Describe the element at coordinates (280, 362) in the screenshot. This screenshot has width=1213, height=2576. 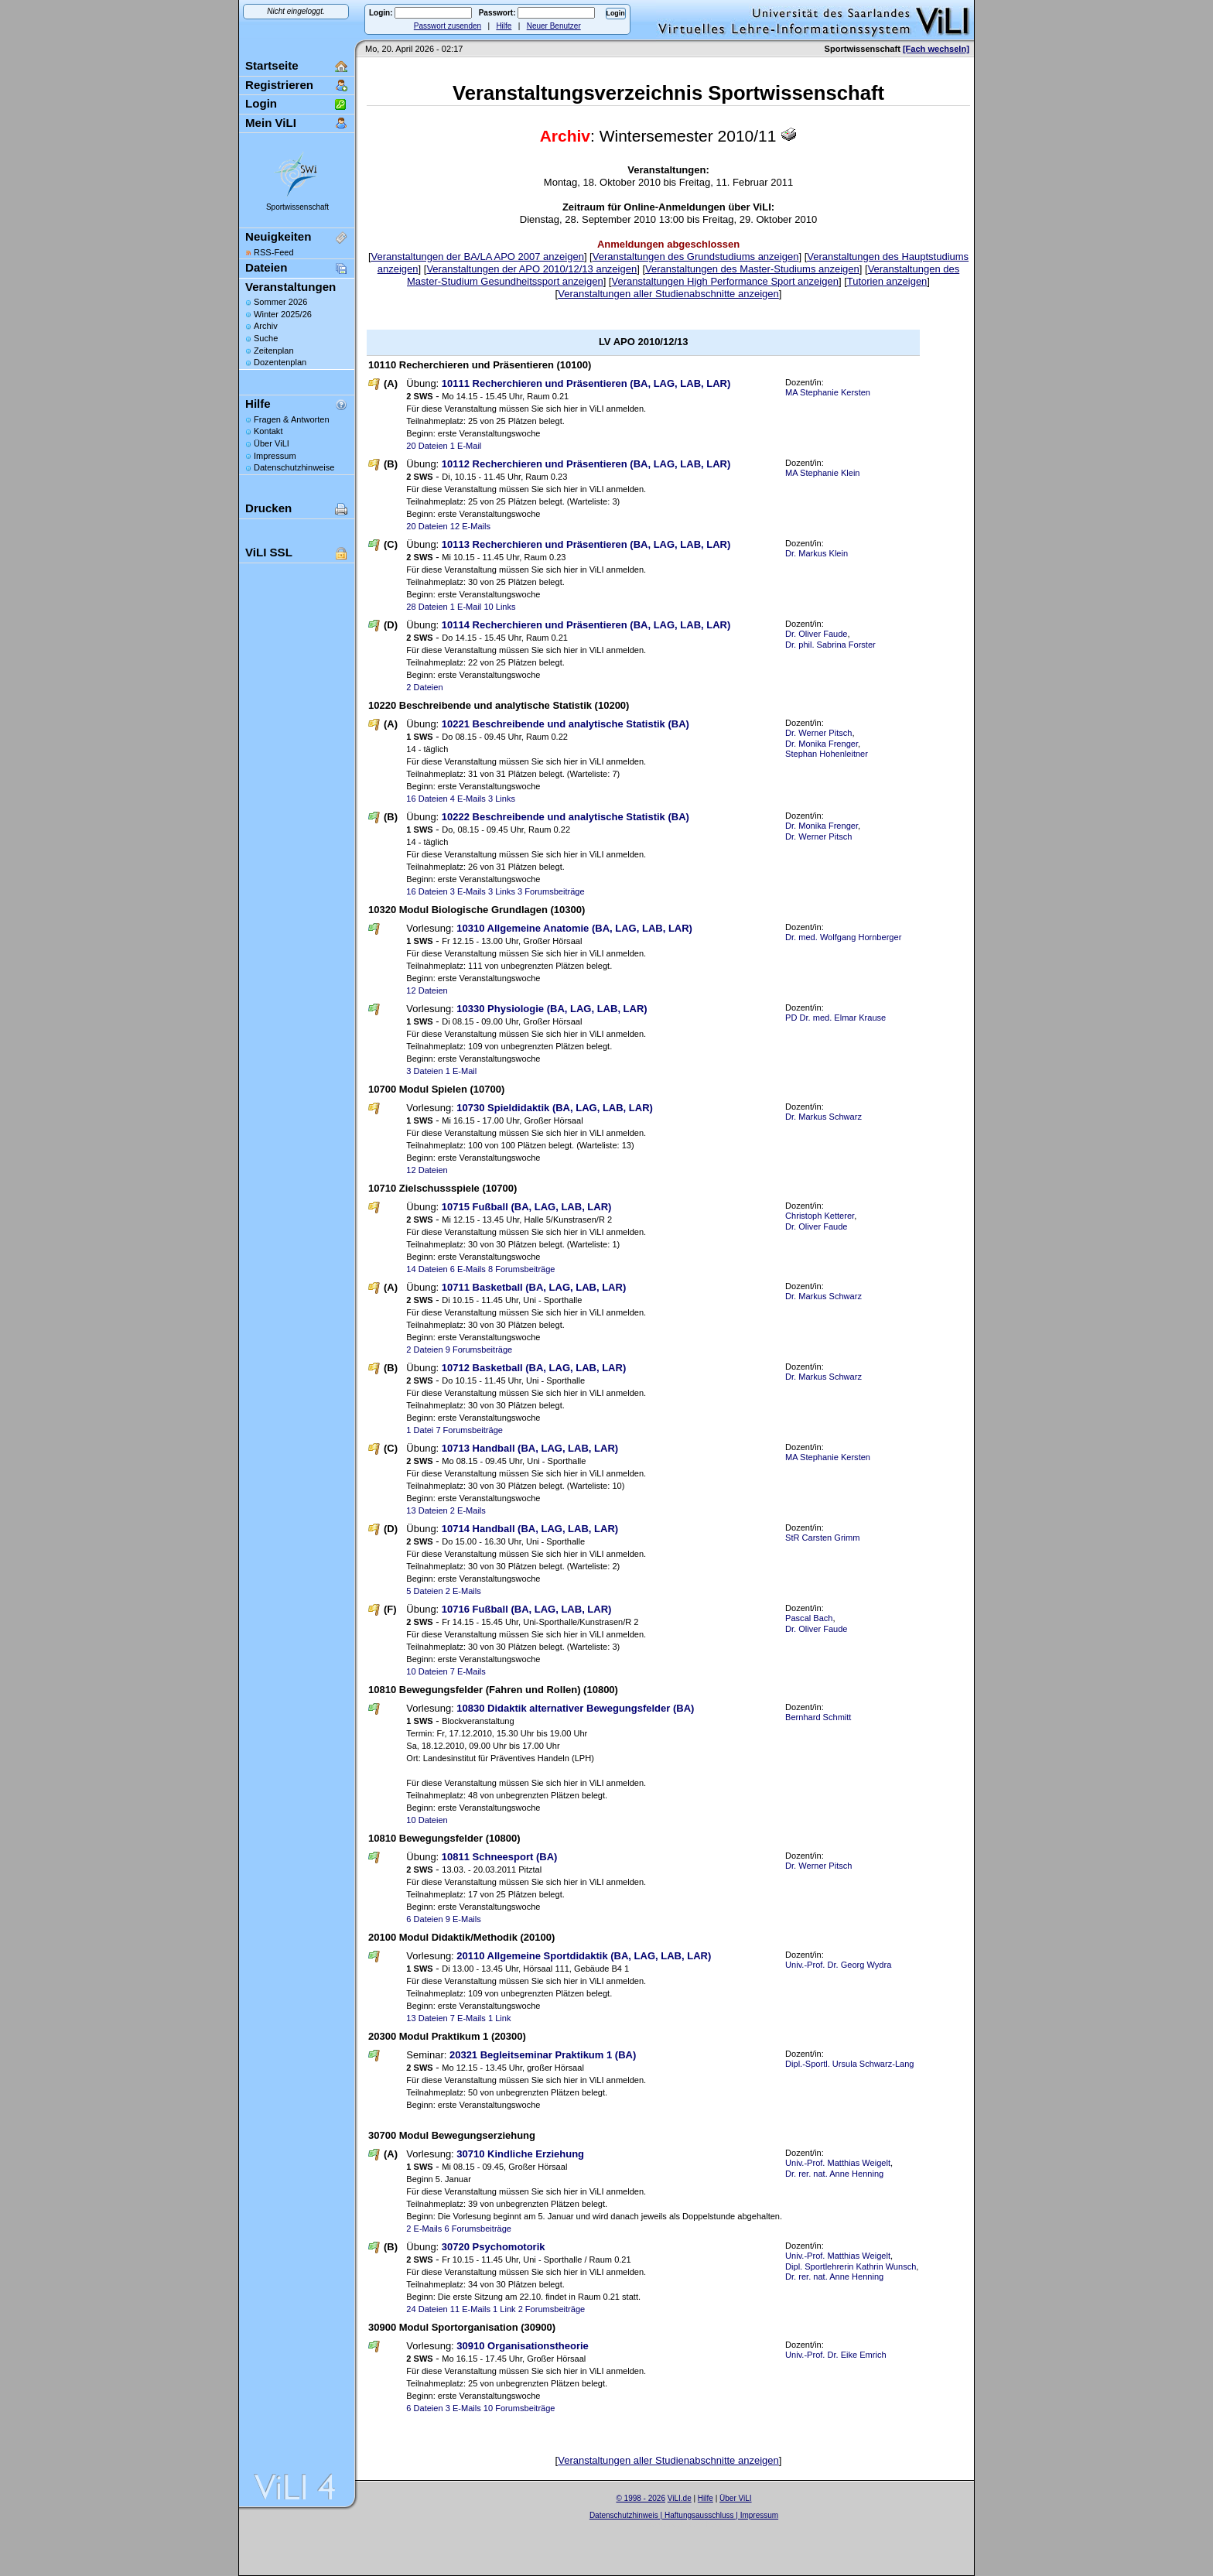
I see `Dozentenplan` at that location.